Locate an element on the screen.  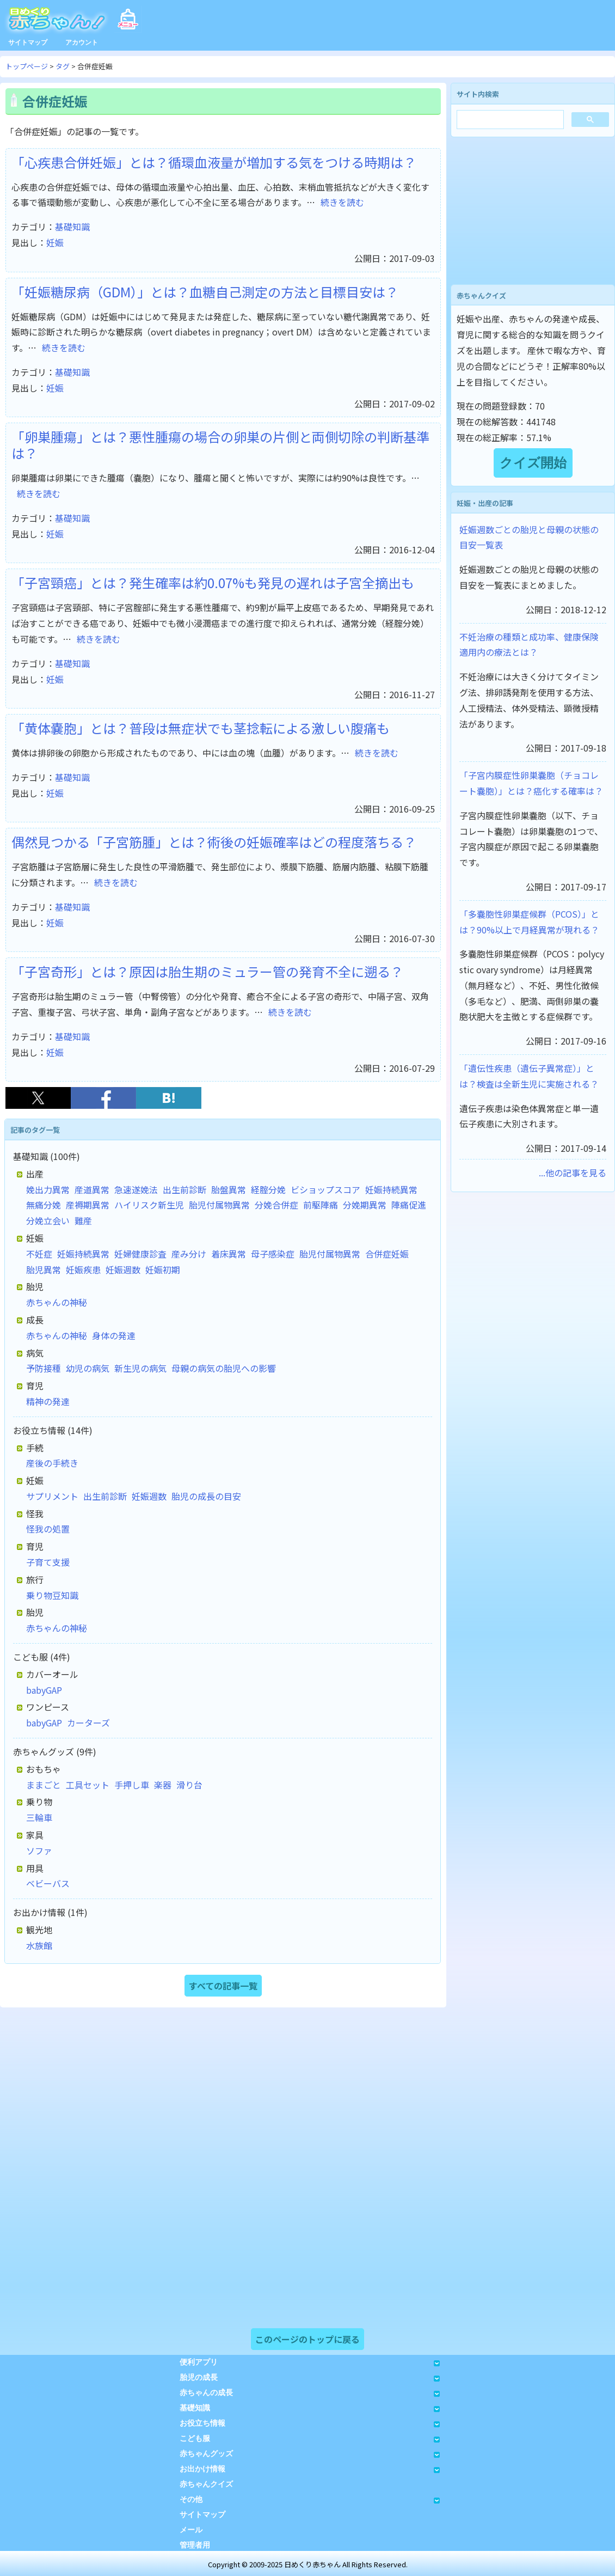
不妊症 is located at coordinates (39, 1253).